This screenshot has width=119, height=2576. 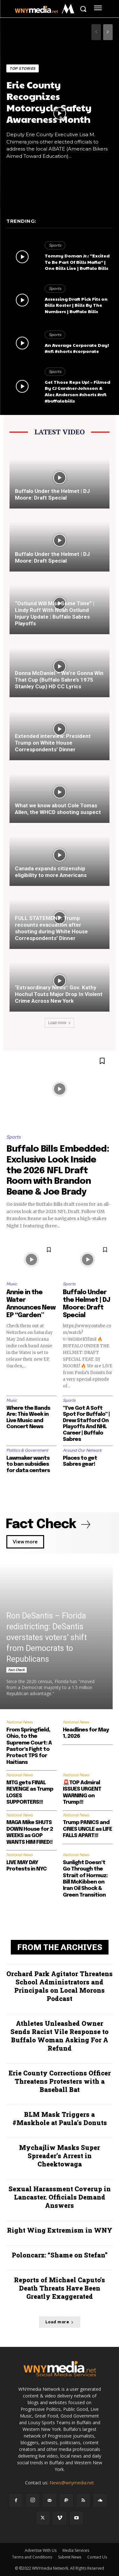 What do you see at coordinates (32, 2557) in the screenshot?
I see `Terms and Conditions` at bounding box center [32, 2557].